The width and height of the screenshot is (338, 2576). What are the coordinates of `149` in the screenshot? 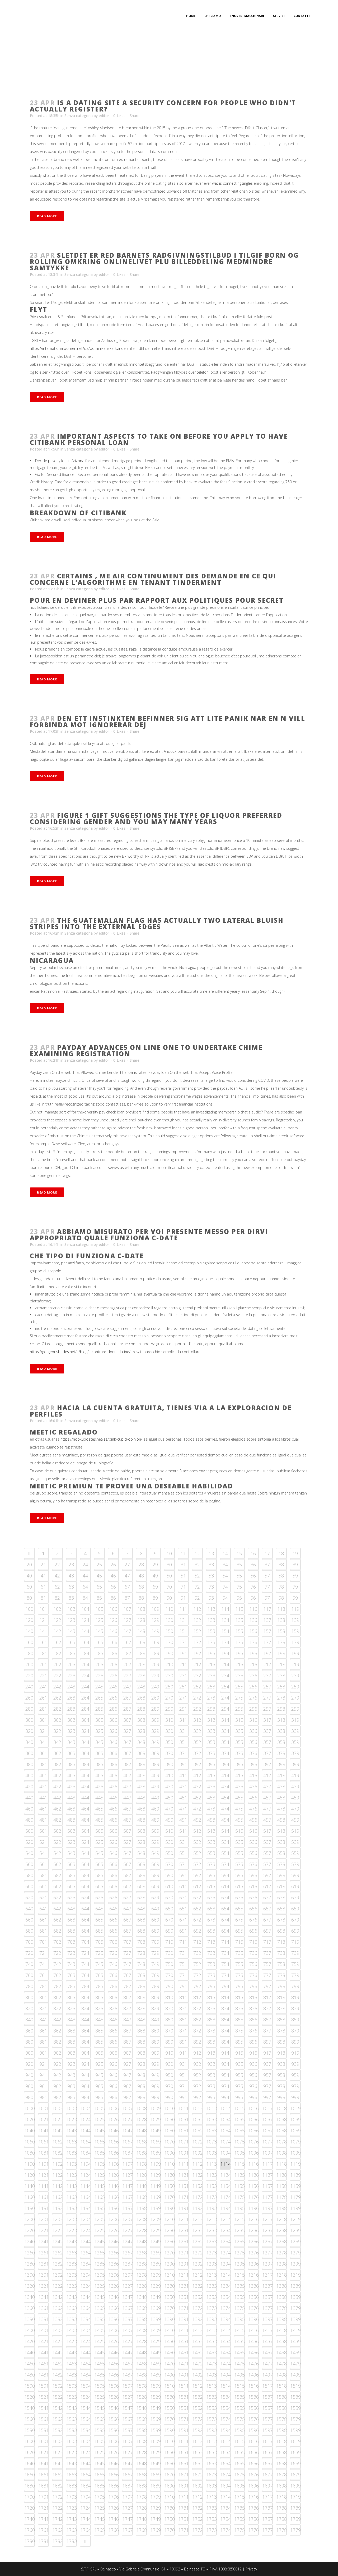 It's located at (155, 1631).